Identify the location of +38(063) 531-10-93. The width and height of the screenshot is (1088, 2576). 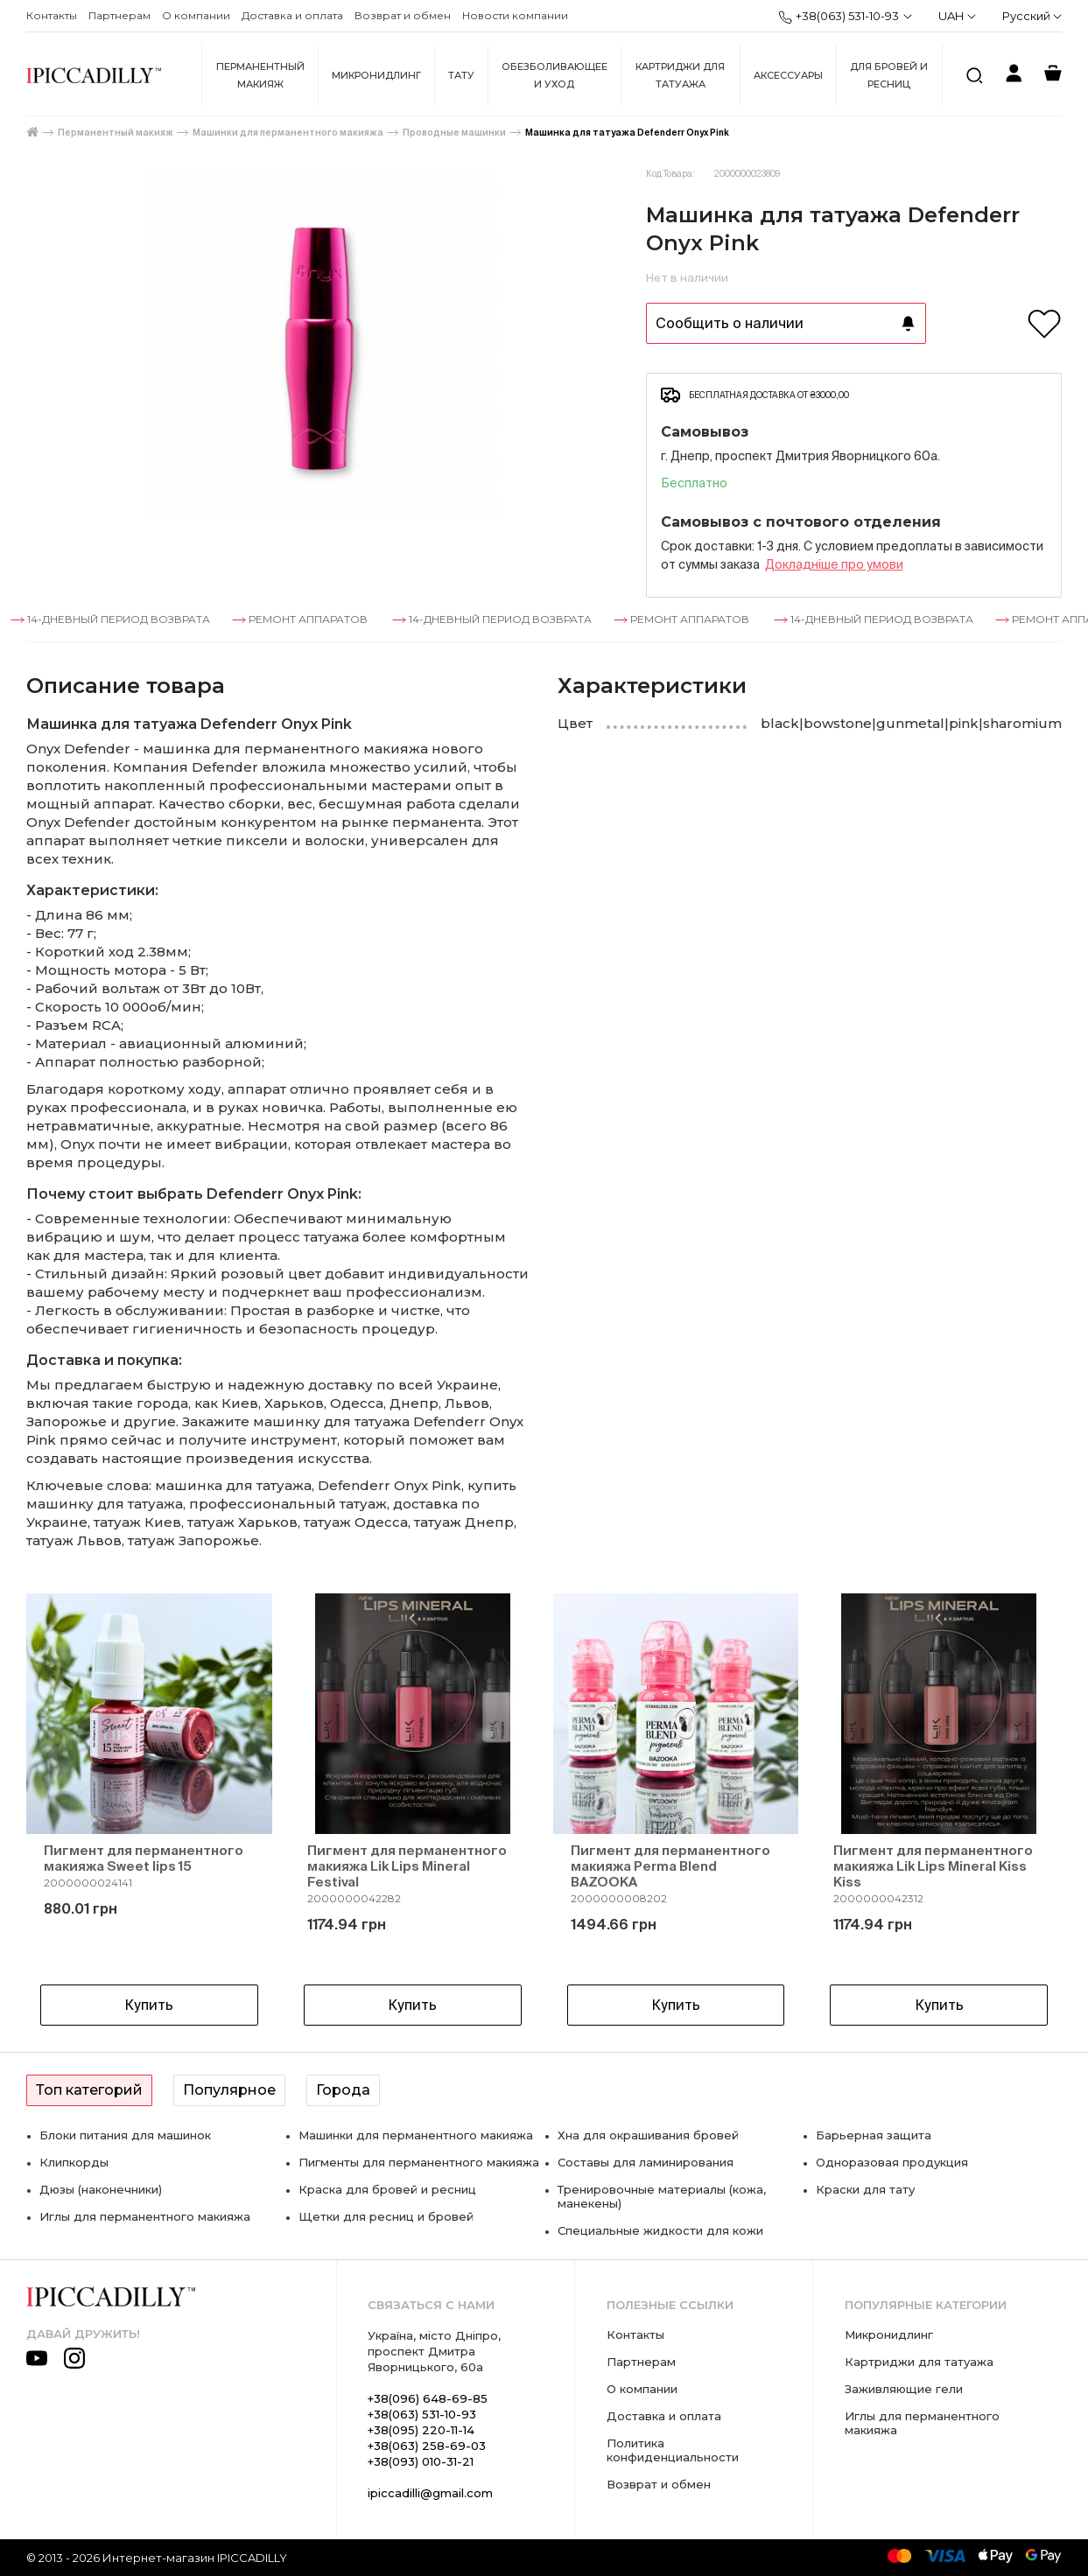
(838, 16).